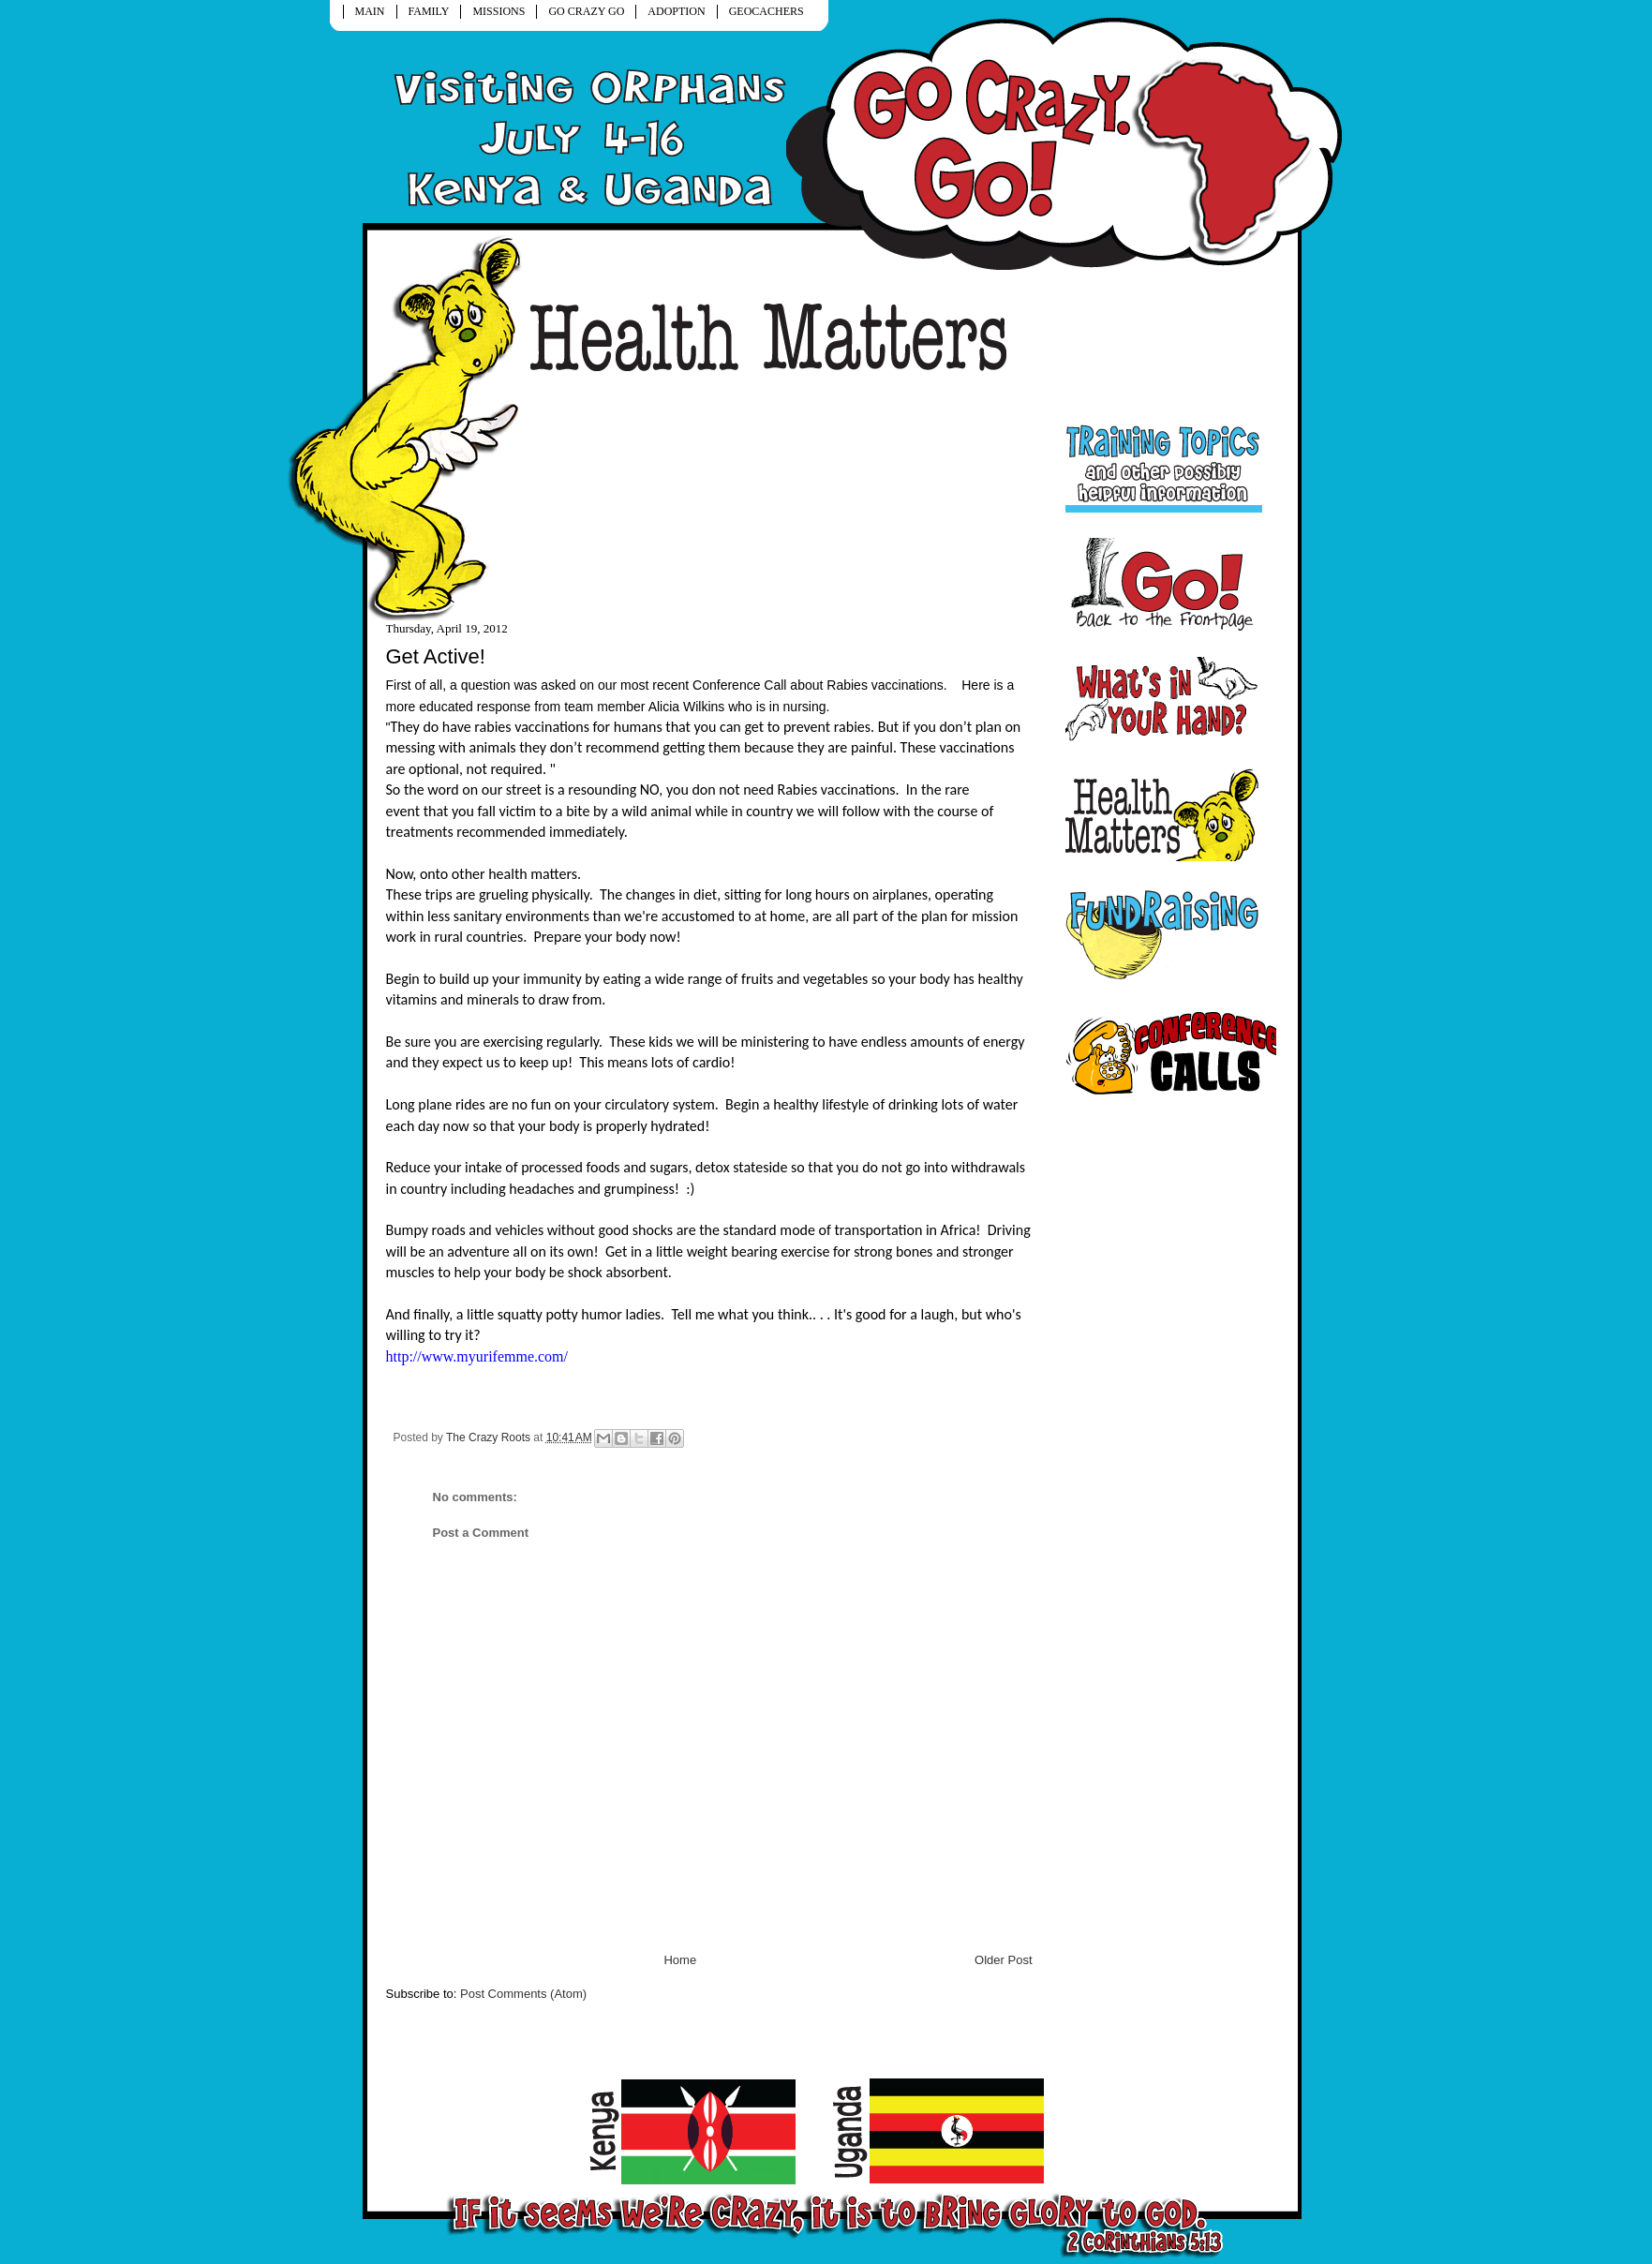 This screenshot has width=1652, height=2264. What do you see at coordinates (429, 11) in the screenshot?
I see `FAMILY` at bounding box center [429, 11].